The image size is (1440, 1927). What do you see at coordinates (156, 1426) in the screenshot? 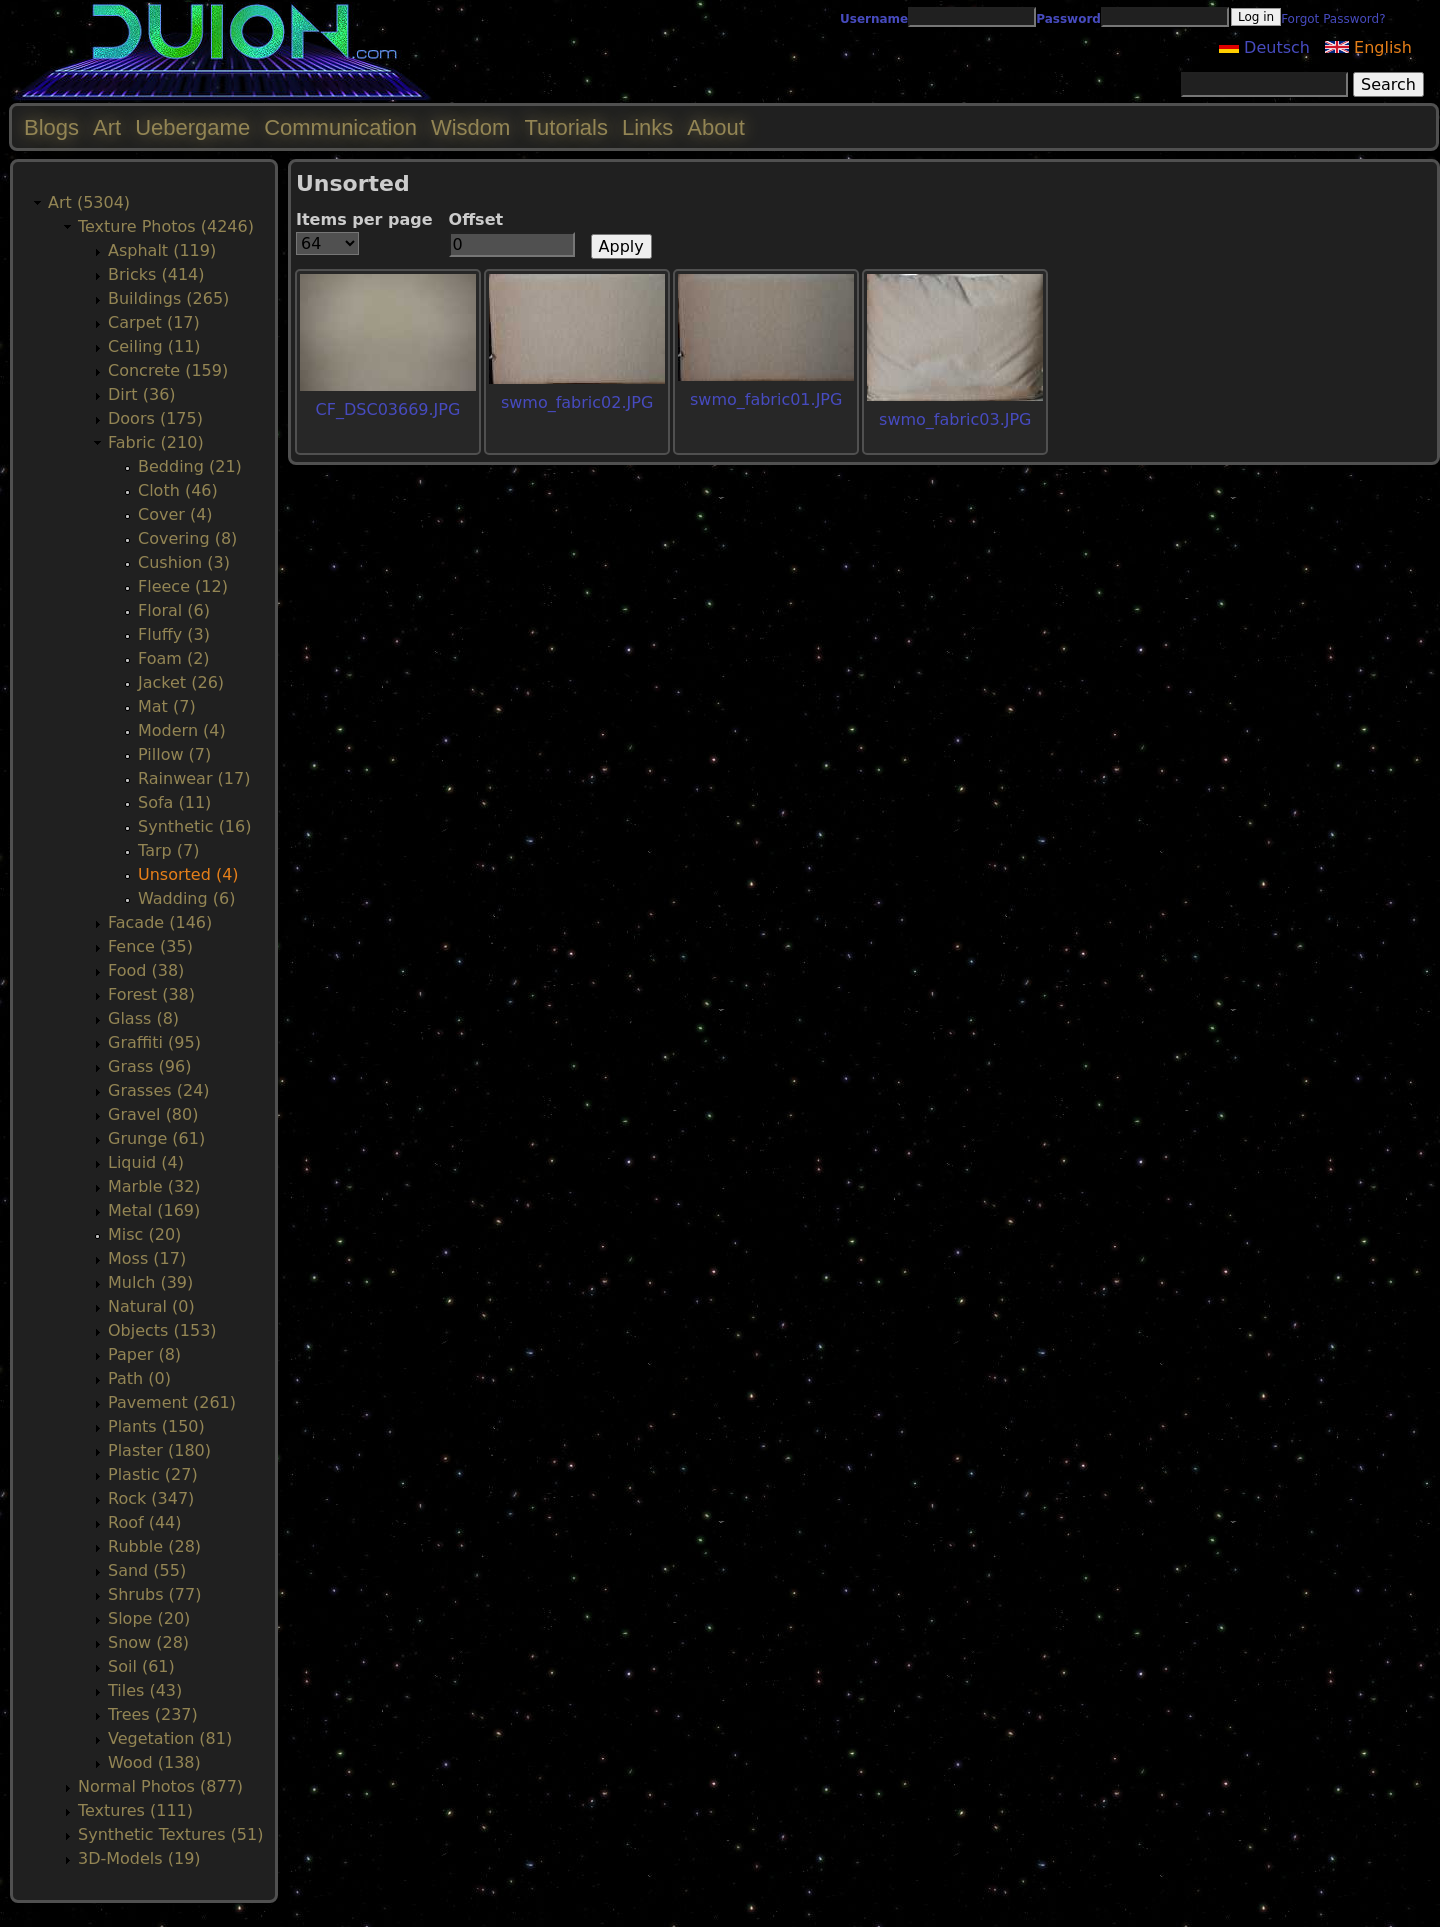
I see `Plants (150)` at bounding box center [156, 1426].